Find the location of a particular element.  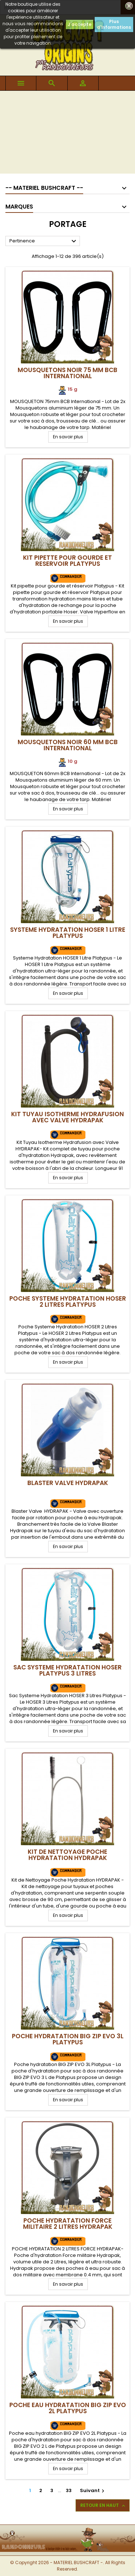

Blaster Valve Hydrapak is located at coordinates (67, 1483).